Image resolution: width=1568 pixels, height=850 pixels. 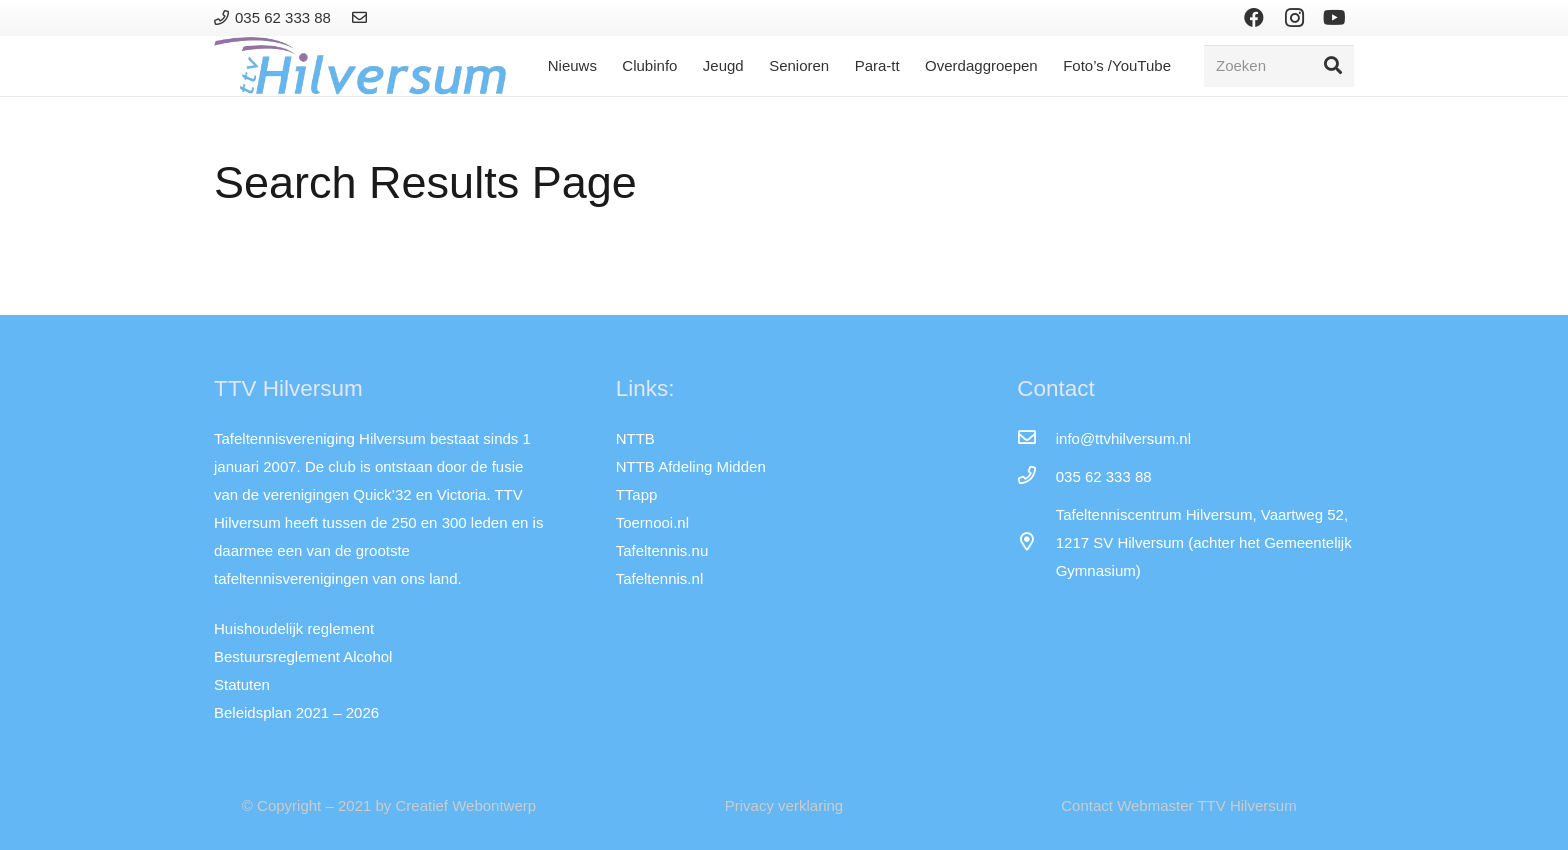 What do you see at coordinates (296, 712) in the screenshot?
I see `Beleidsplan 2021 – 2026` at bounding box center [296, 712].